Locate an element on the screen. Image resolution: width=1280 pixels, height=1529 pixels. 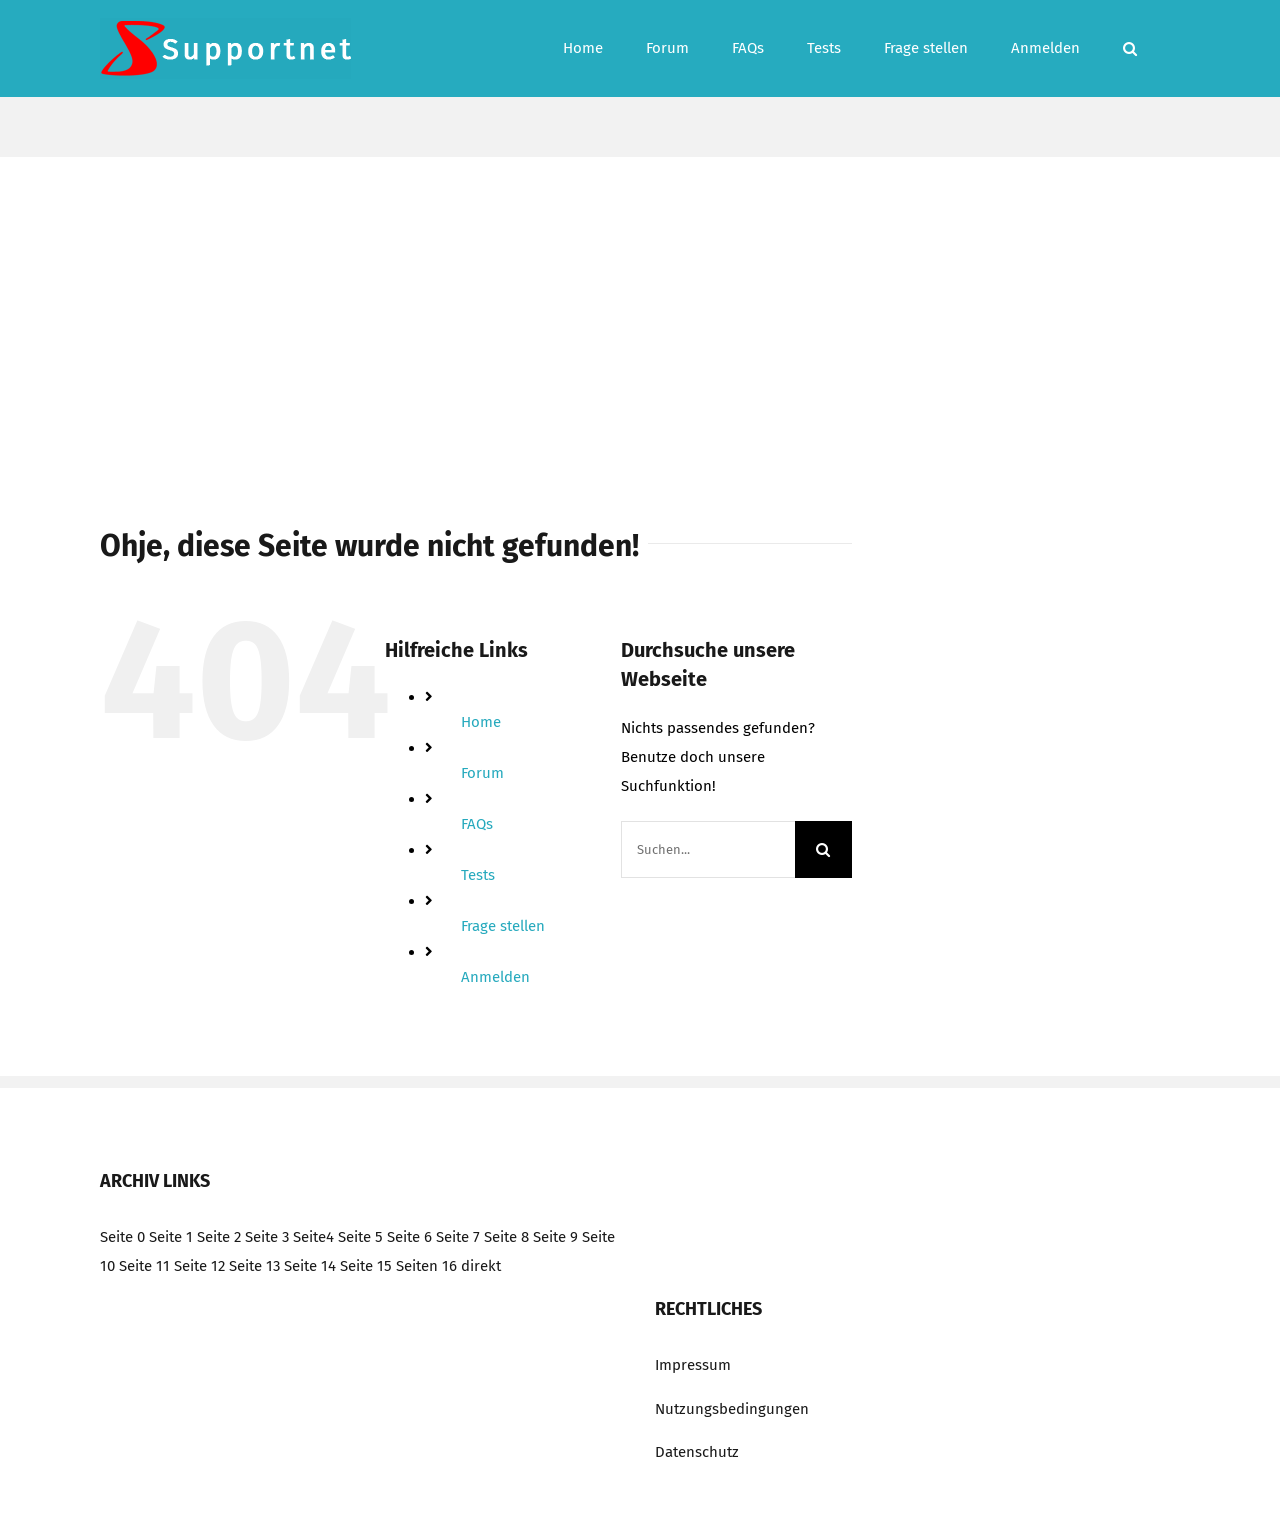
Seite 12 is located at coordinates (199, 1266).